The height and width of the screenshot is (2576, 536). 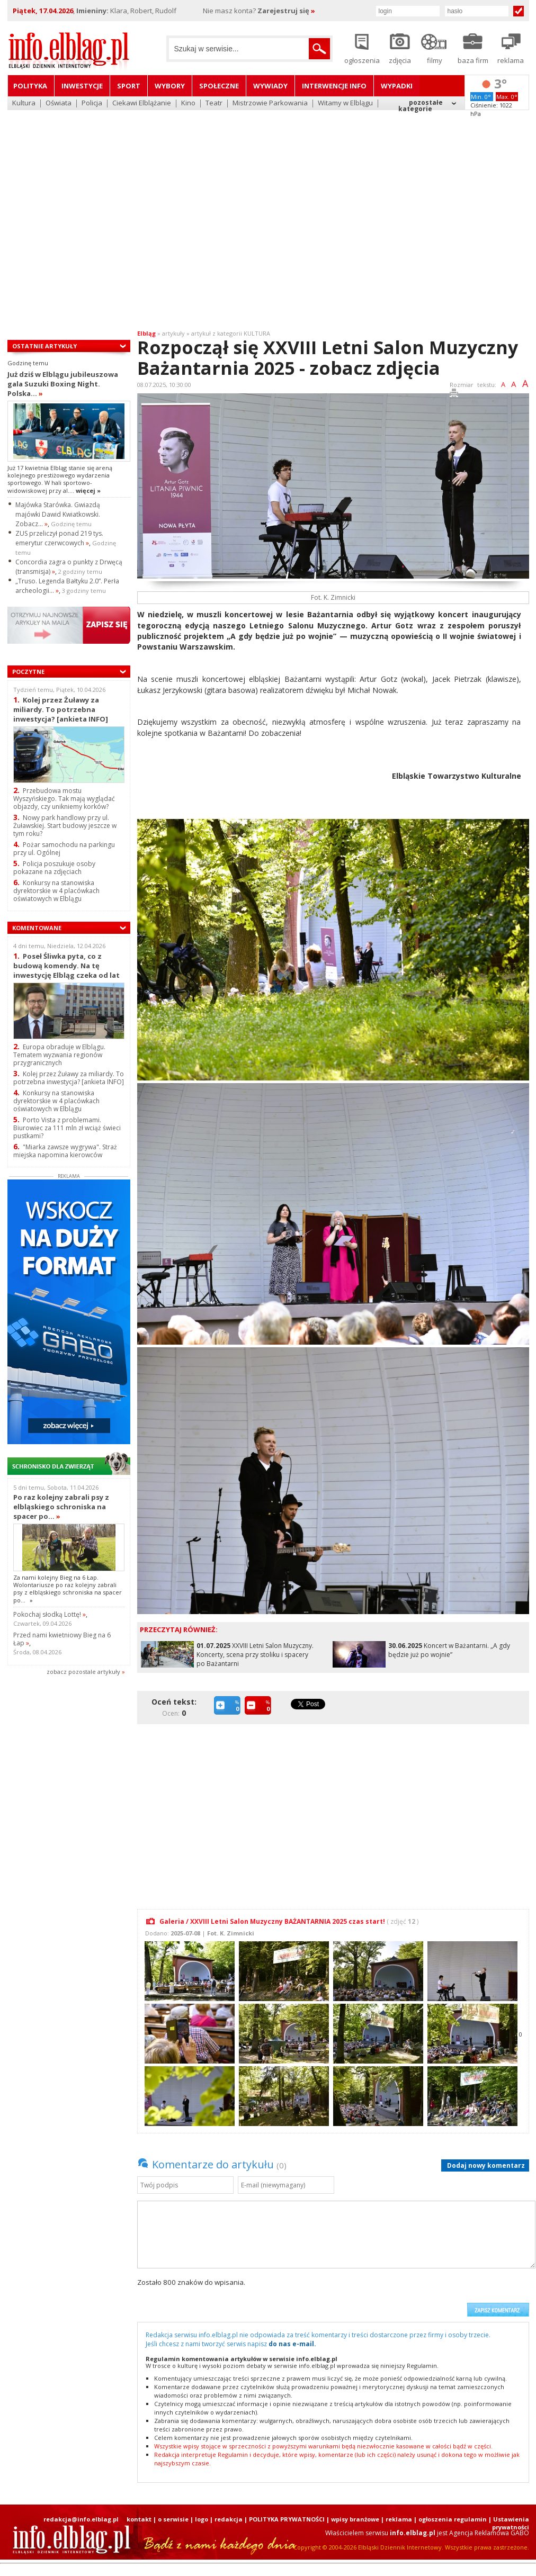 What do you see at coordinates (139, 2519) in the screenshot?
I see `kontakt` at bounding box center [139, 2519].